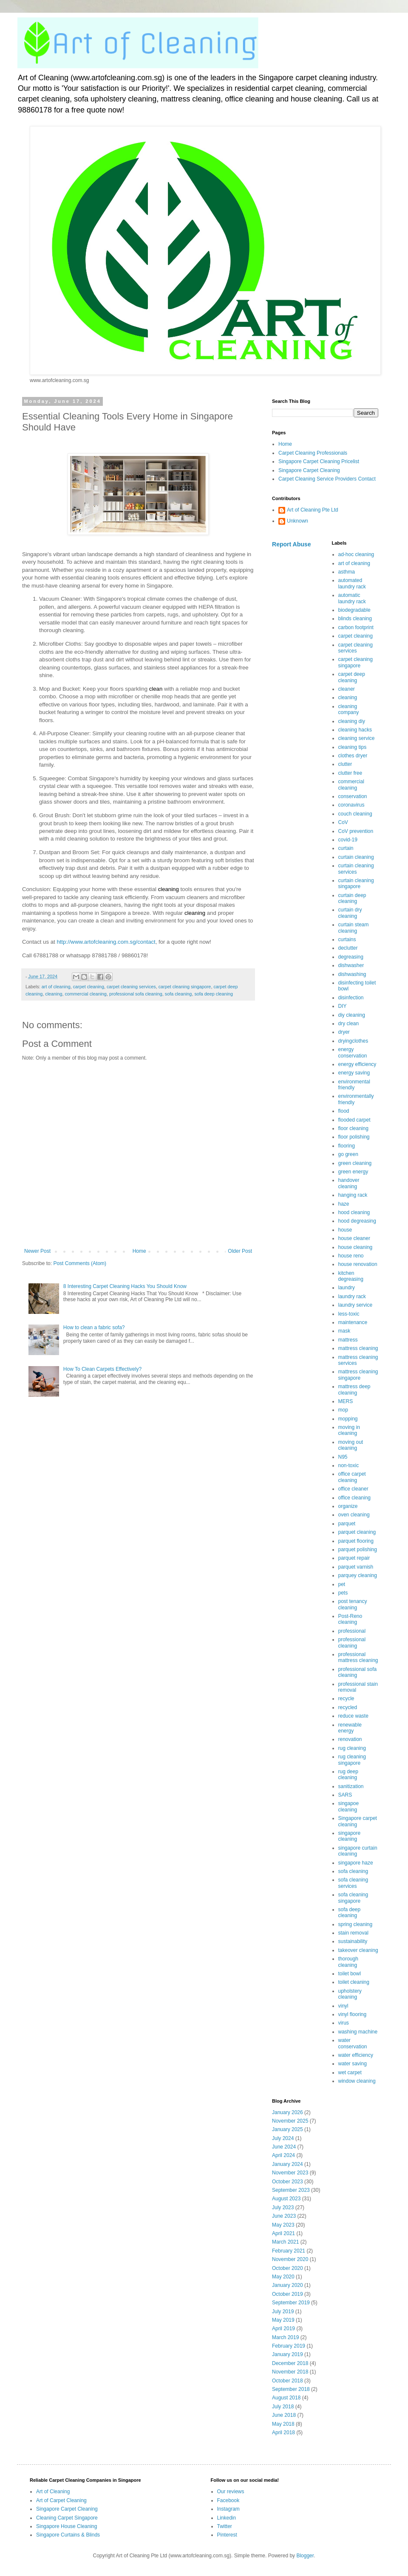 Image resolution: width=408 pixels, height=2576 pixels. What do you see at coordinates (346, 848) in the screenshot?
I see `curtain` at bounding box center [346, 848].